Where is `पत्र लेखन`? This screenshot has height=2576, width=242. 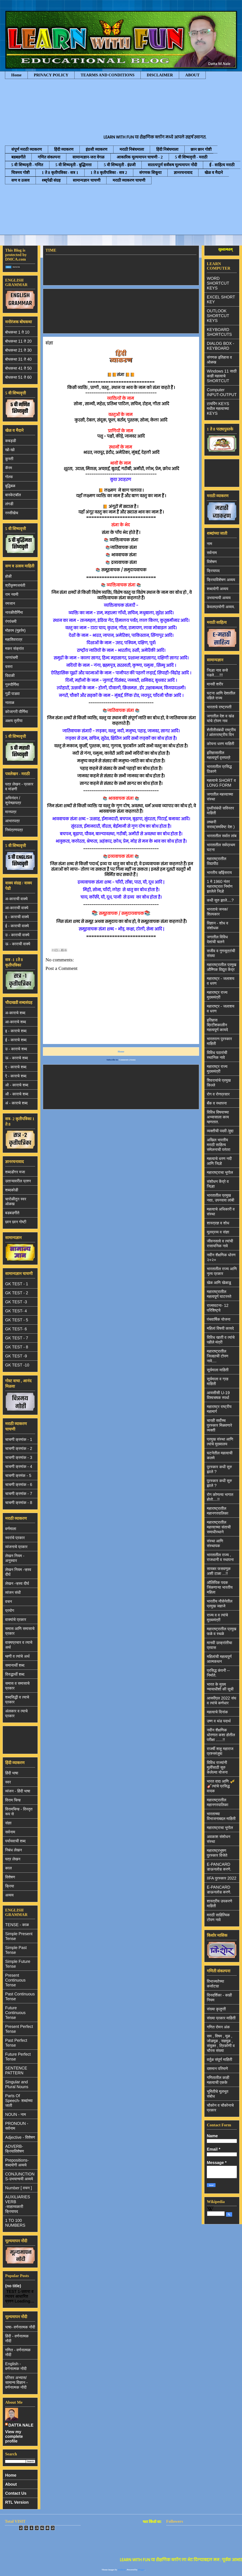 पत्र लेखन is located at coordinates (12, 1859).